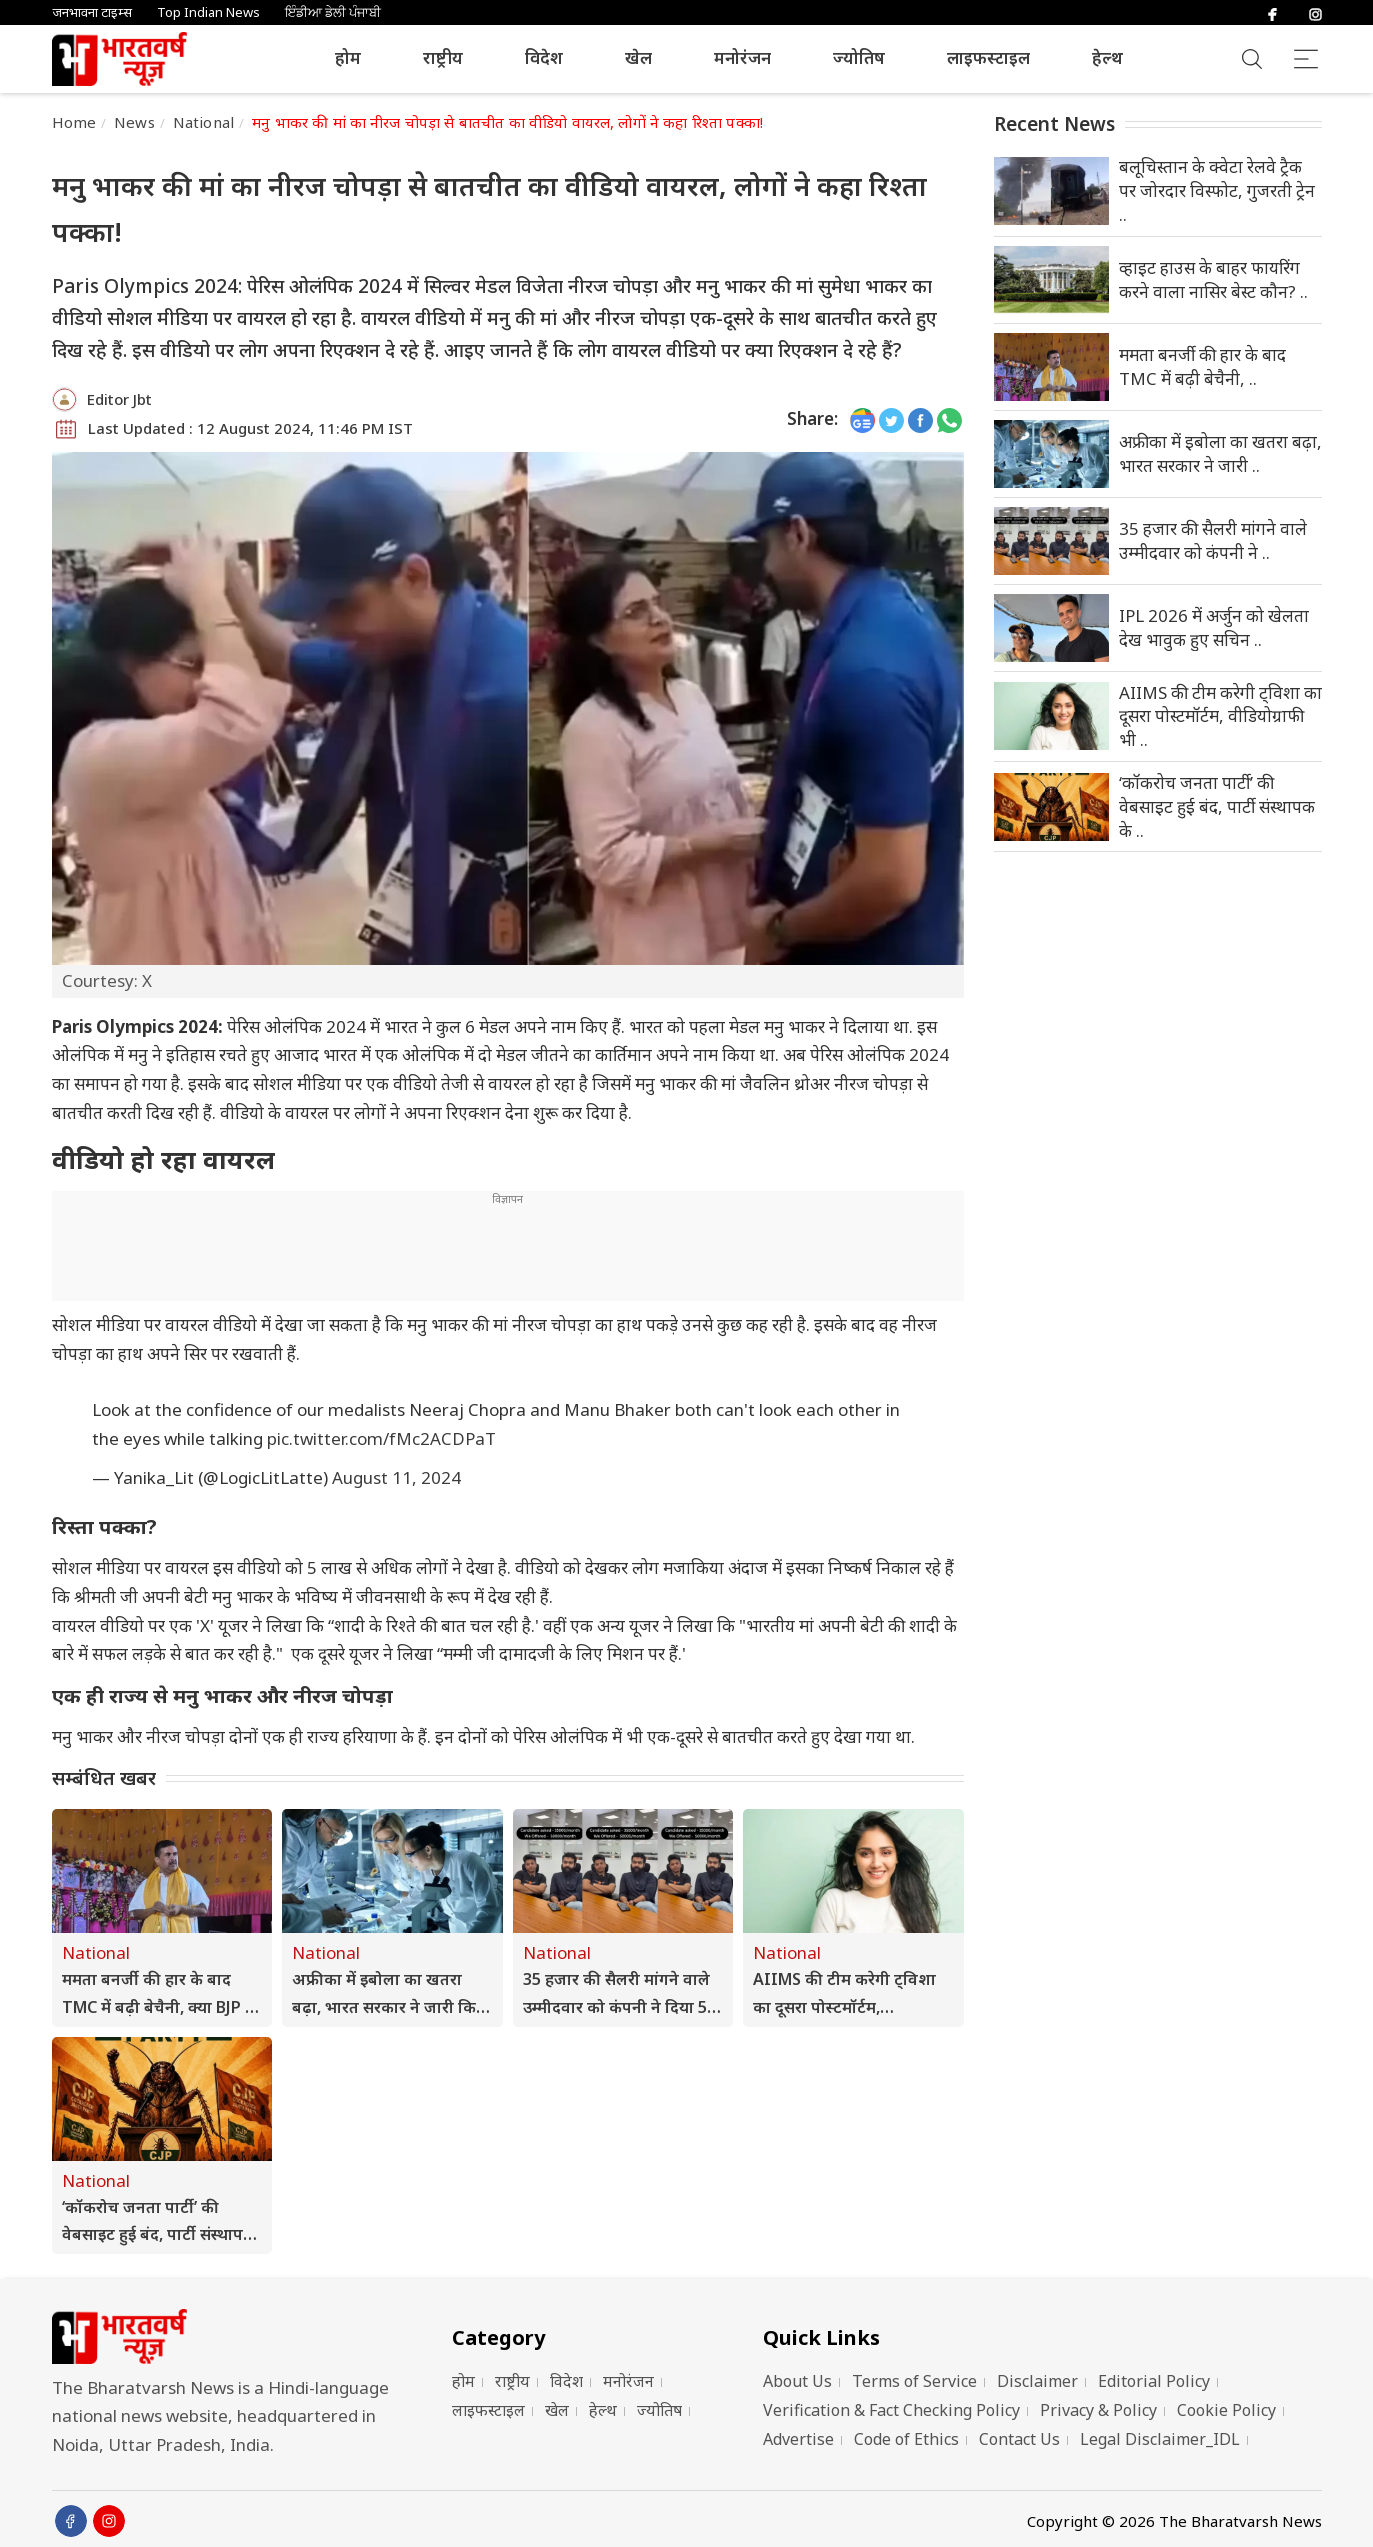 The image size is (1373, 2547). What do you see at coordinates (1154, 2381) in the screenshot?
I see `Editorial Policy` at bounding box center [1154, 2381].